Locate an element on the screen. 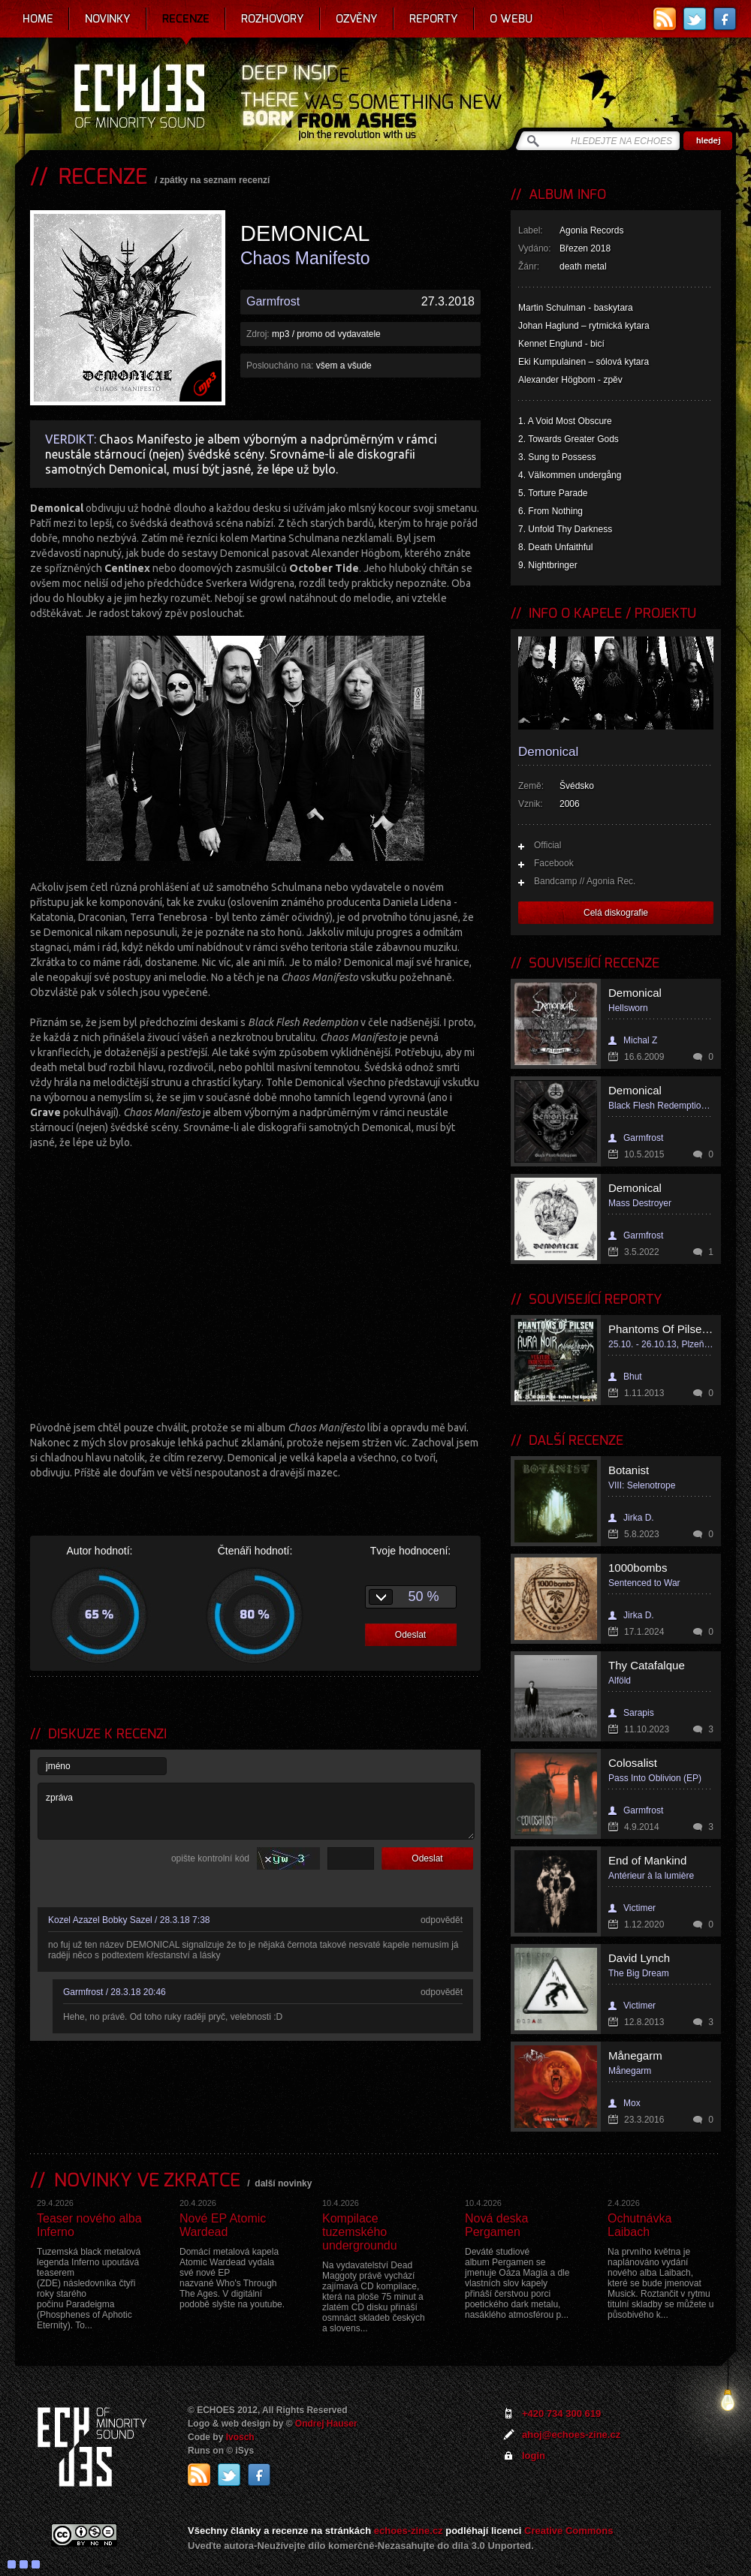 This screenshot has height=2576, width=751. Novinky is located at coordinates (108, 18).